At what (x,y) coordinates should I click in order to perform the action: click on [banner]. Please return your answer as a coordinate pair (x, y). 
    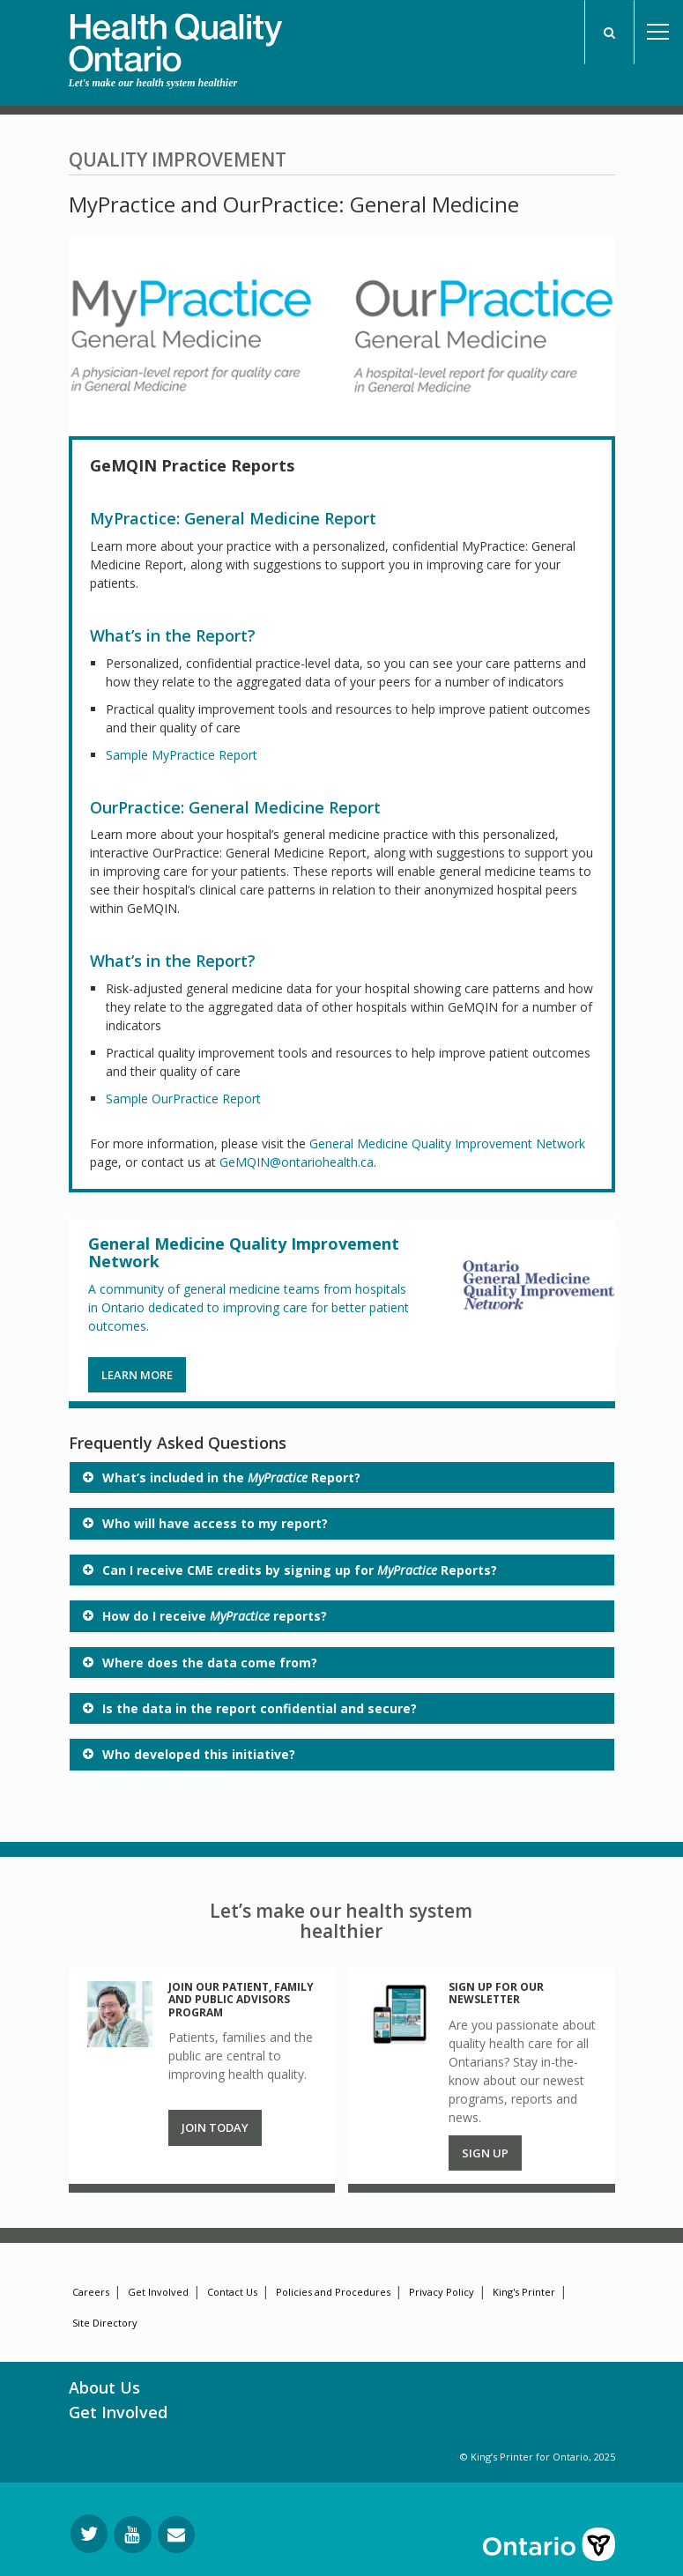
    Looking at the image, I should click on (175, 36).